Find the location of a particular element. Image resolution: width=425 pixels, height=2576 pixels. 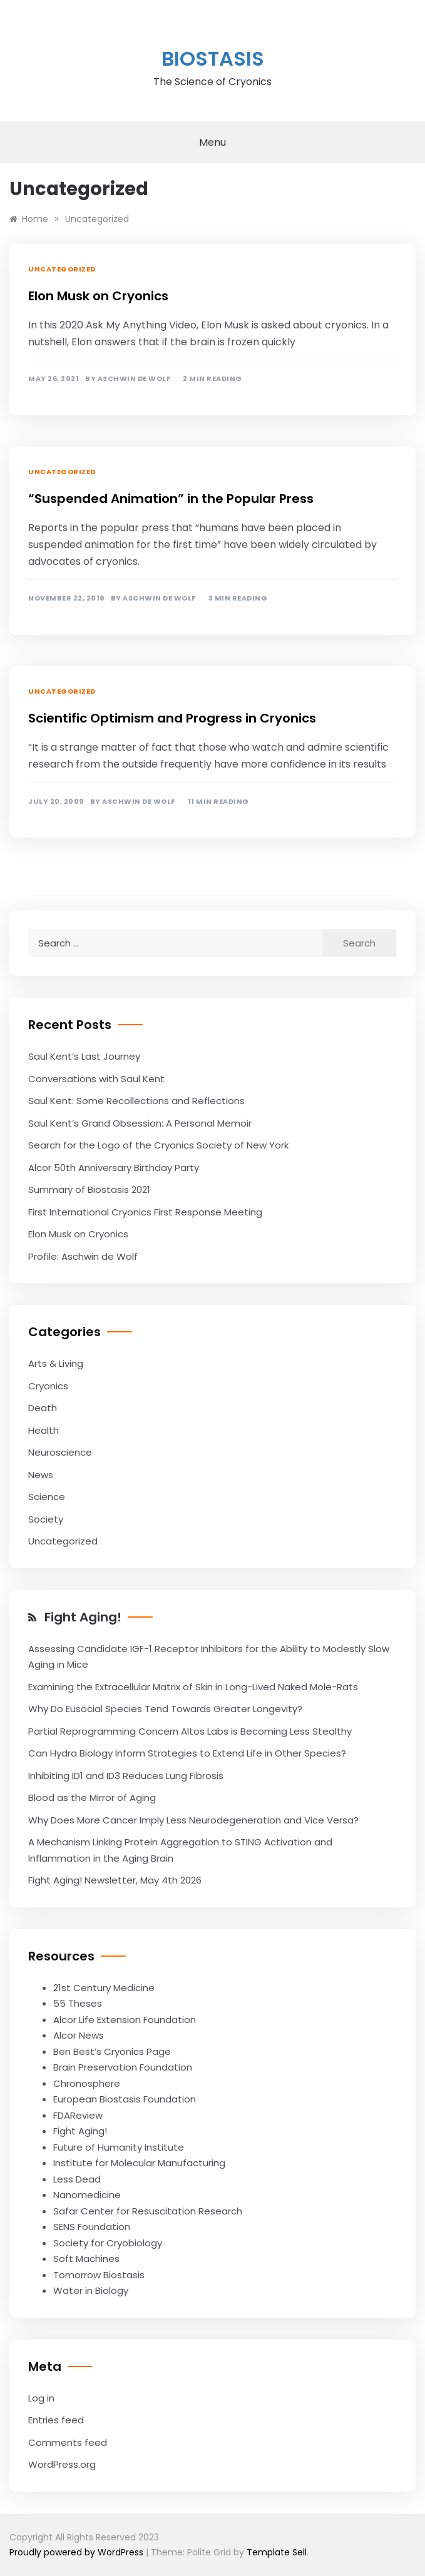

Elon Musk on Cryonics is located at coordinates (98, 296).